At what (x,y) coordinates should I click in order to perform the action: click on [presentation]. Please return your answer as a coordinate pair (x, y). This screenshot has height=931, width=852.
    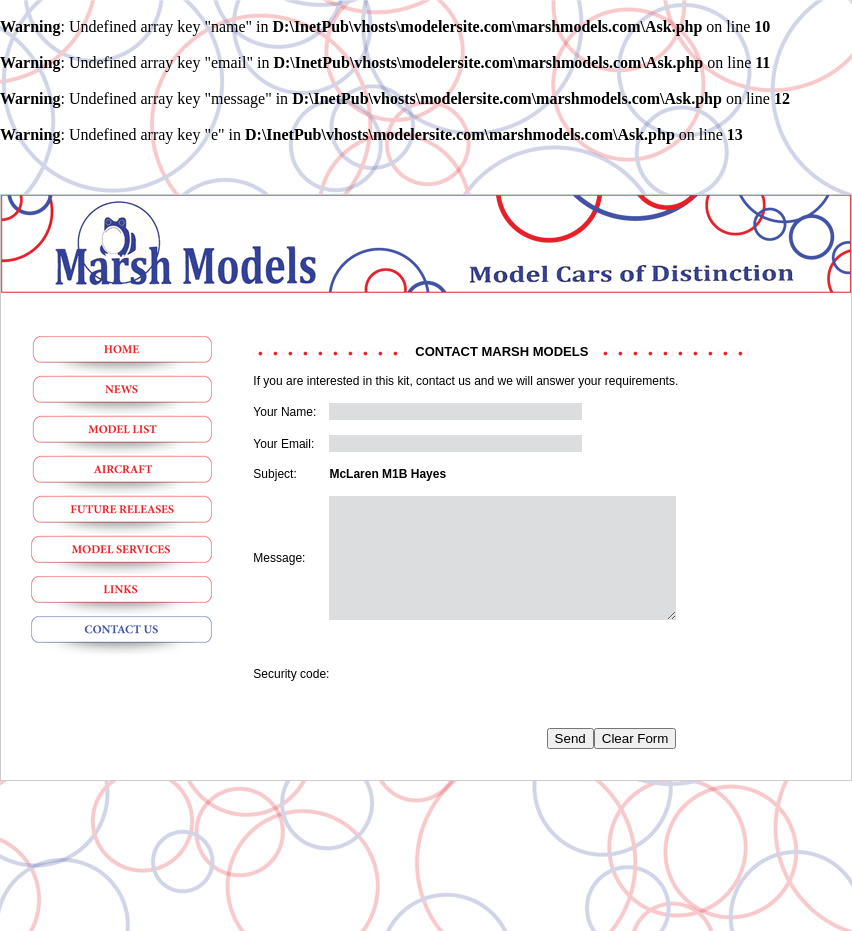
    Looking at the image, I should click on (481, 698).